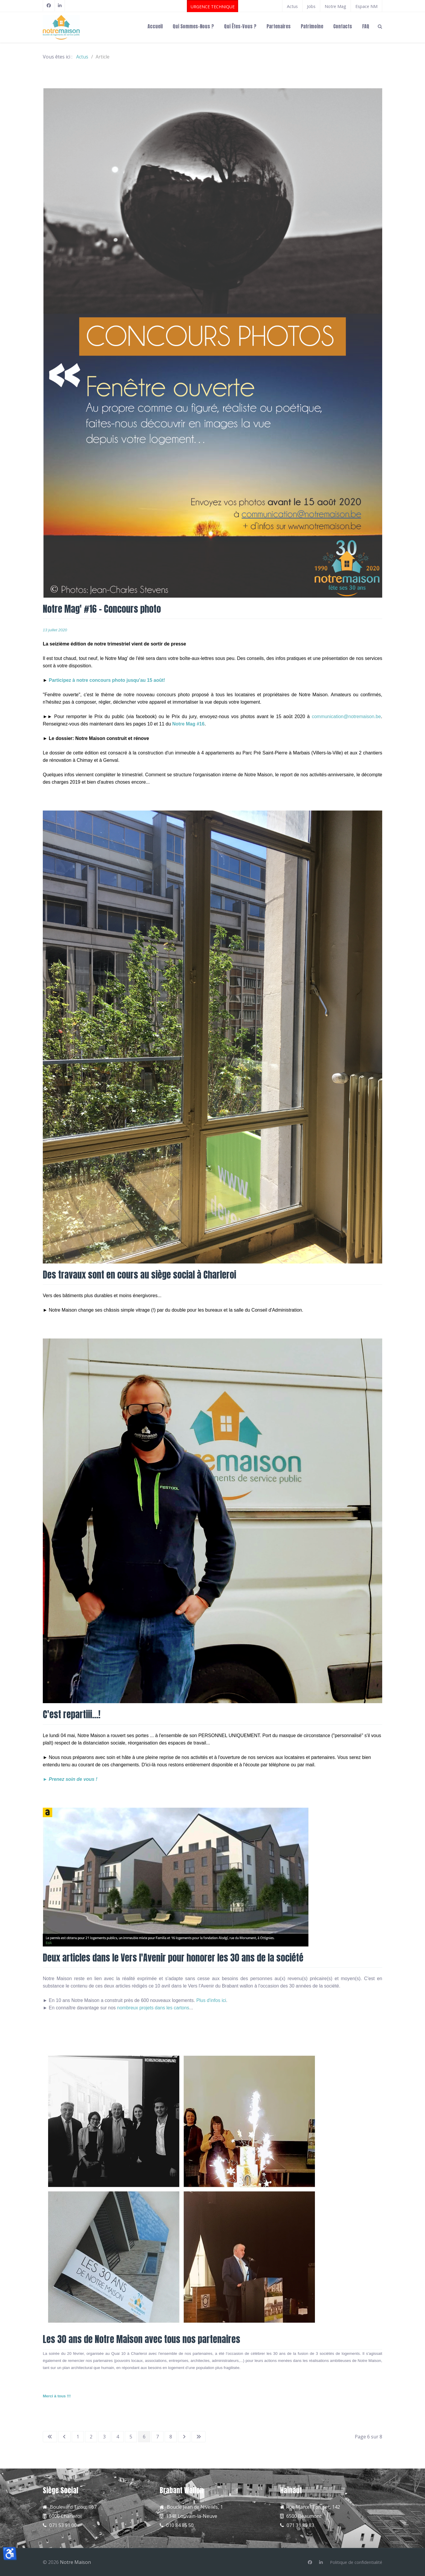 The height and width of the screenshot is (2576, 425). I want to click on [Search], so click(380, 26).